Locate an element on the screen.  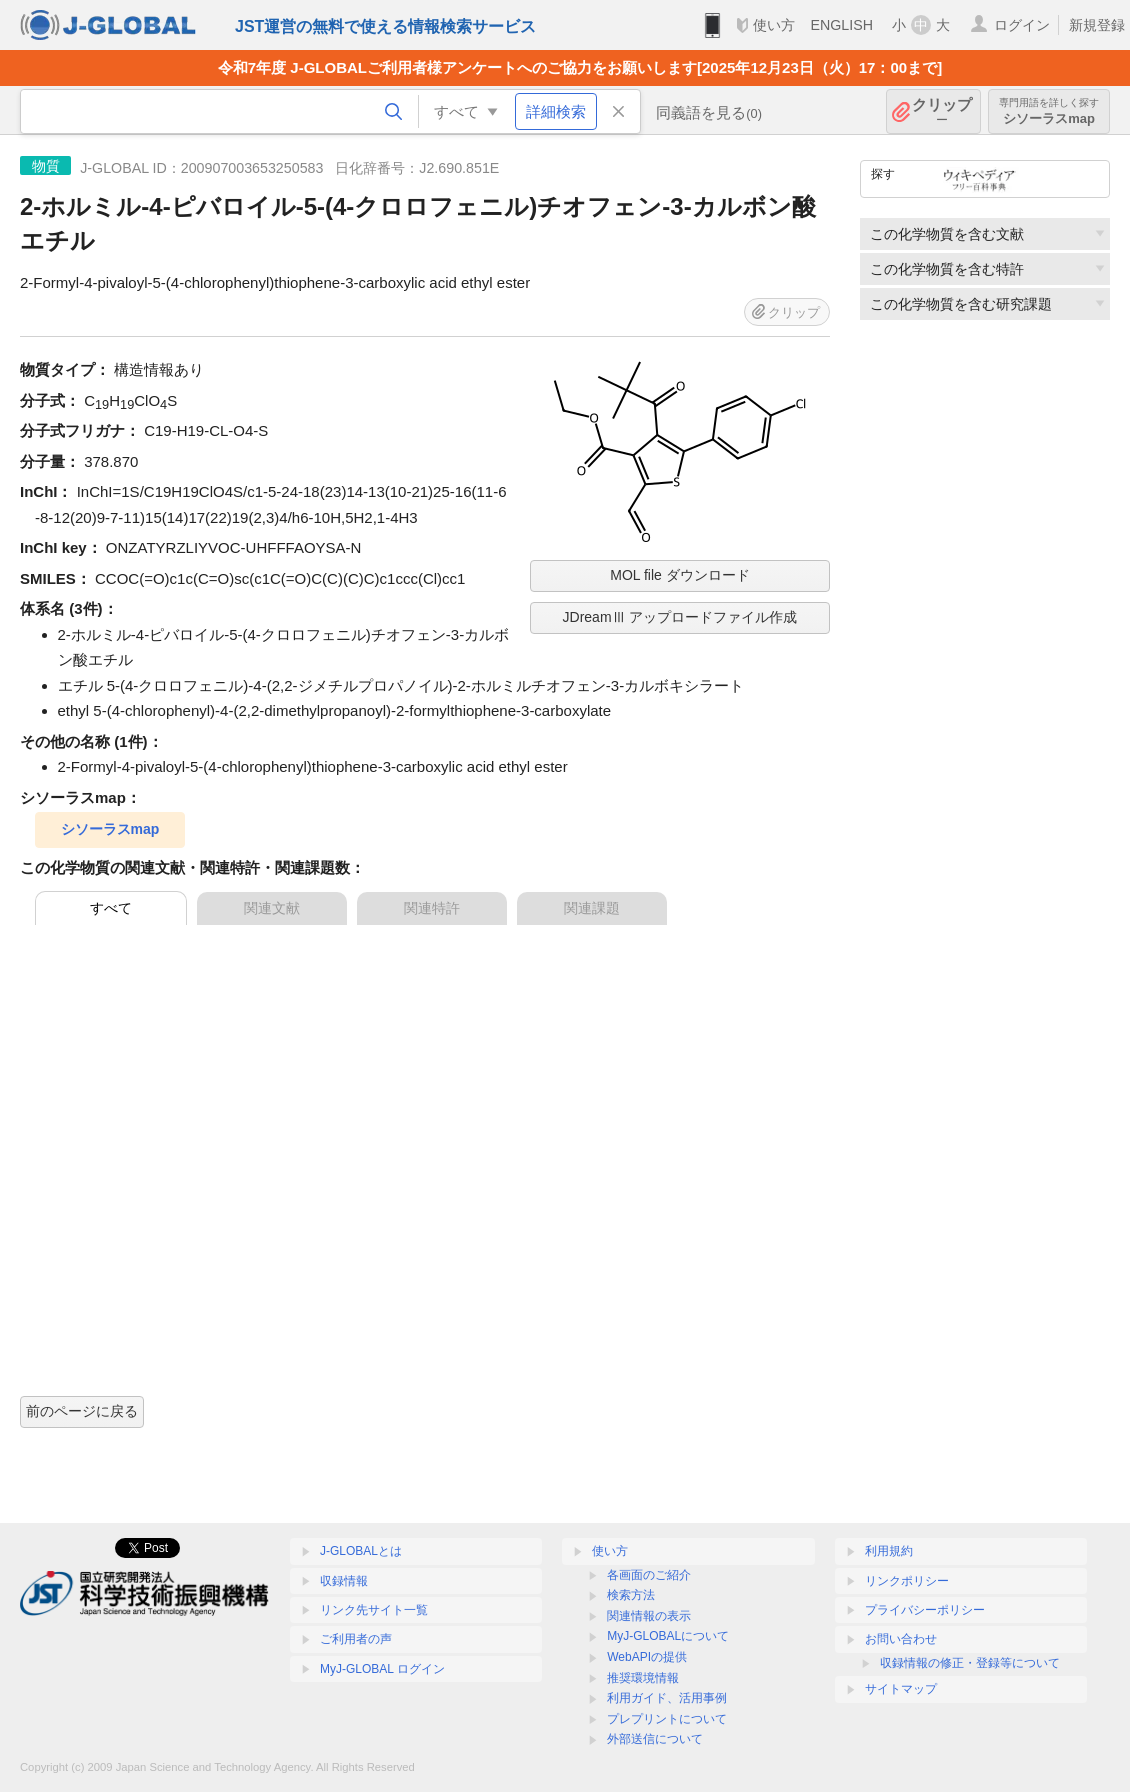
関連文献 is located at coordinates (272, 908).